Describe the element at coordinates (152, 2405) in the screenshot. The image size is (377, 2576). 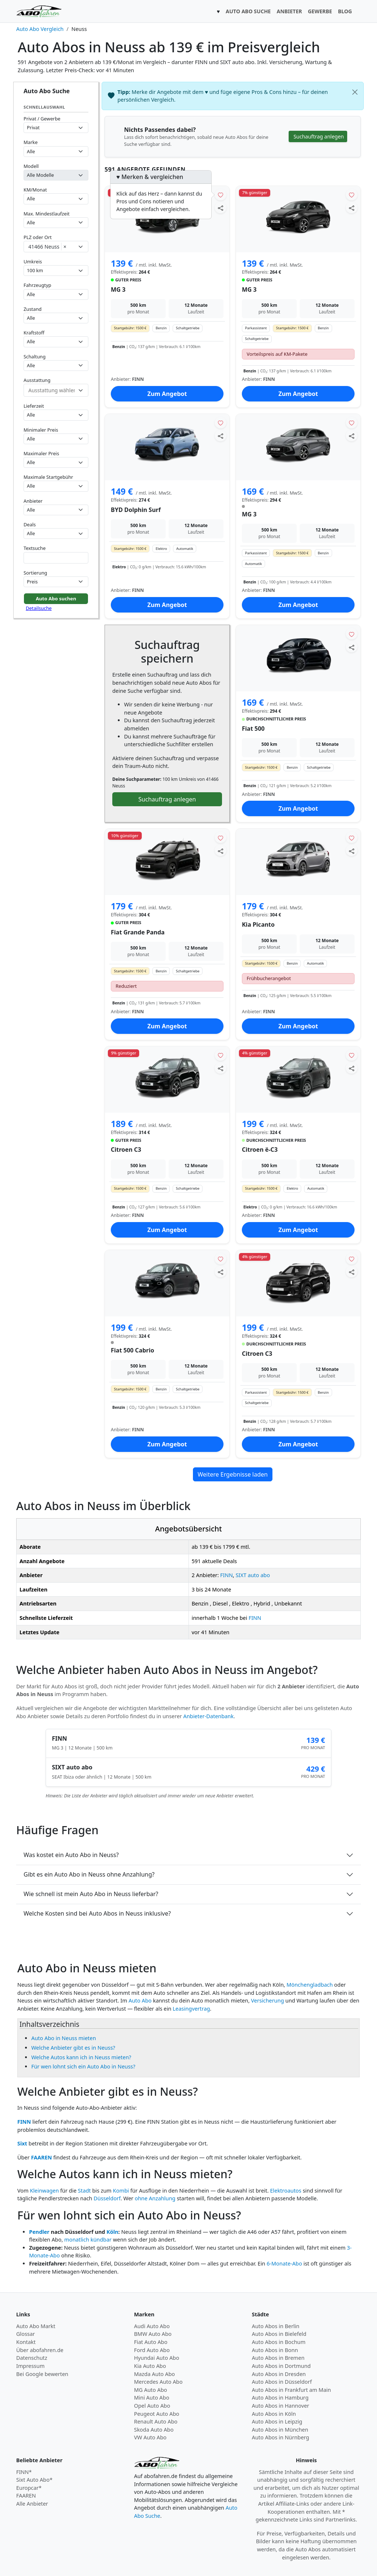
I see `Opel Auto Abo` at that location.